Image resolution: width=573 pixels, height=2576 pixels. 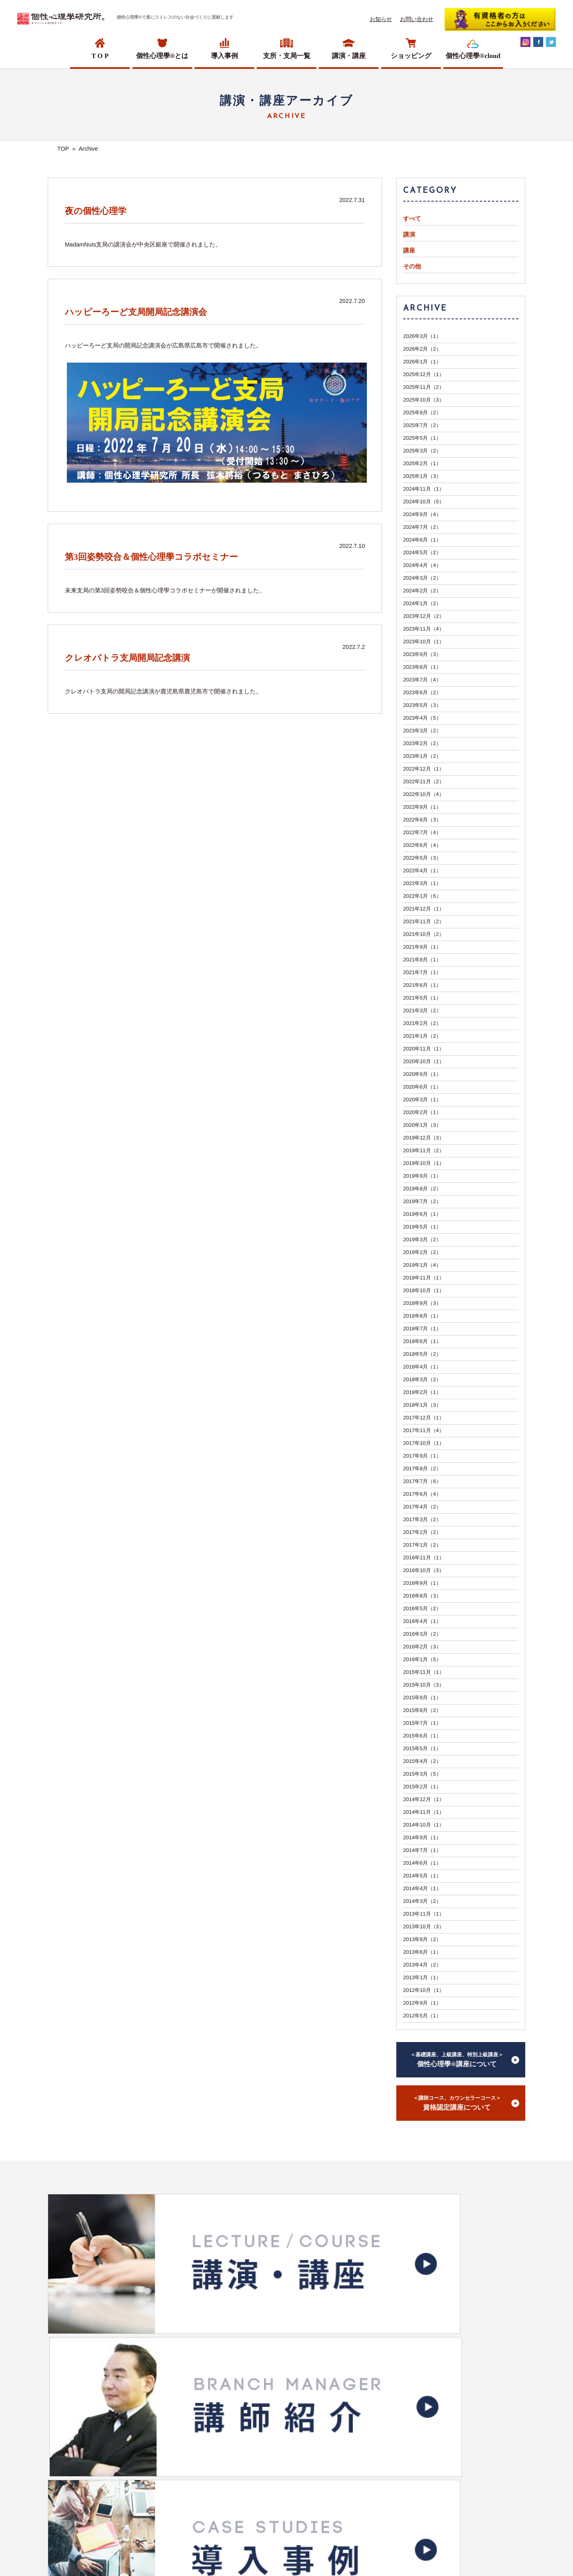 What do you see at coordinates (422, 1608) in the screenshot?
I see `2016年5月（2）` at bounding box center [422, 1608].